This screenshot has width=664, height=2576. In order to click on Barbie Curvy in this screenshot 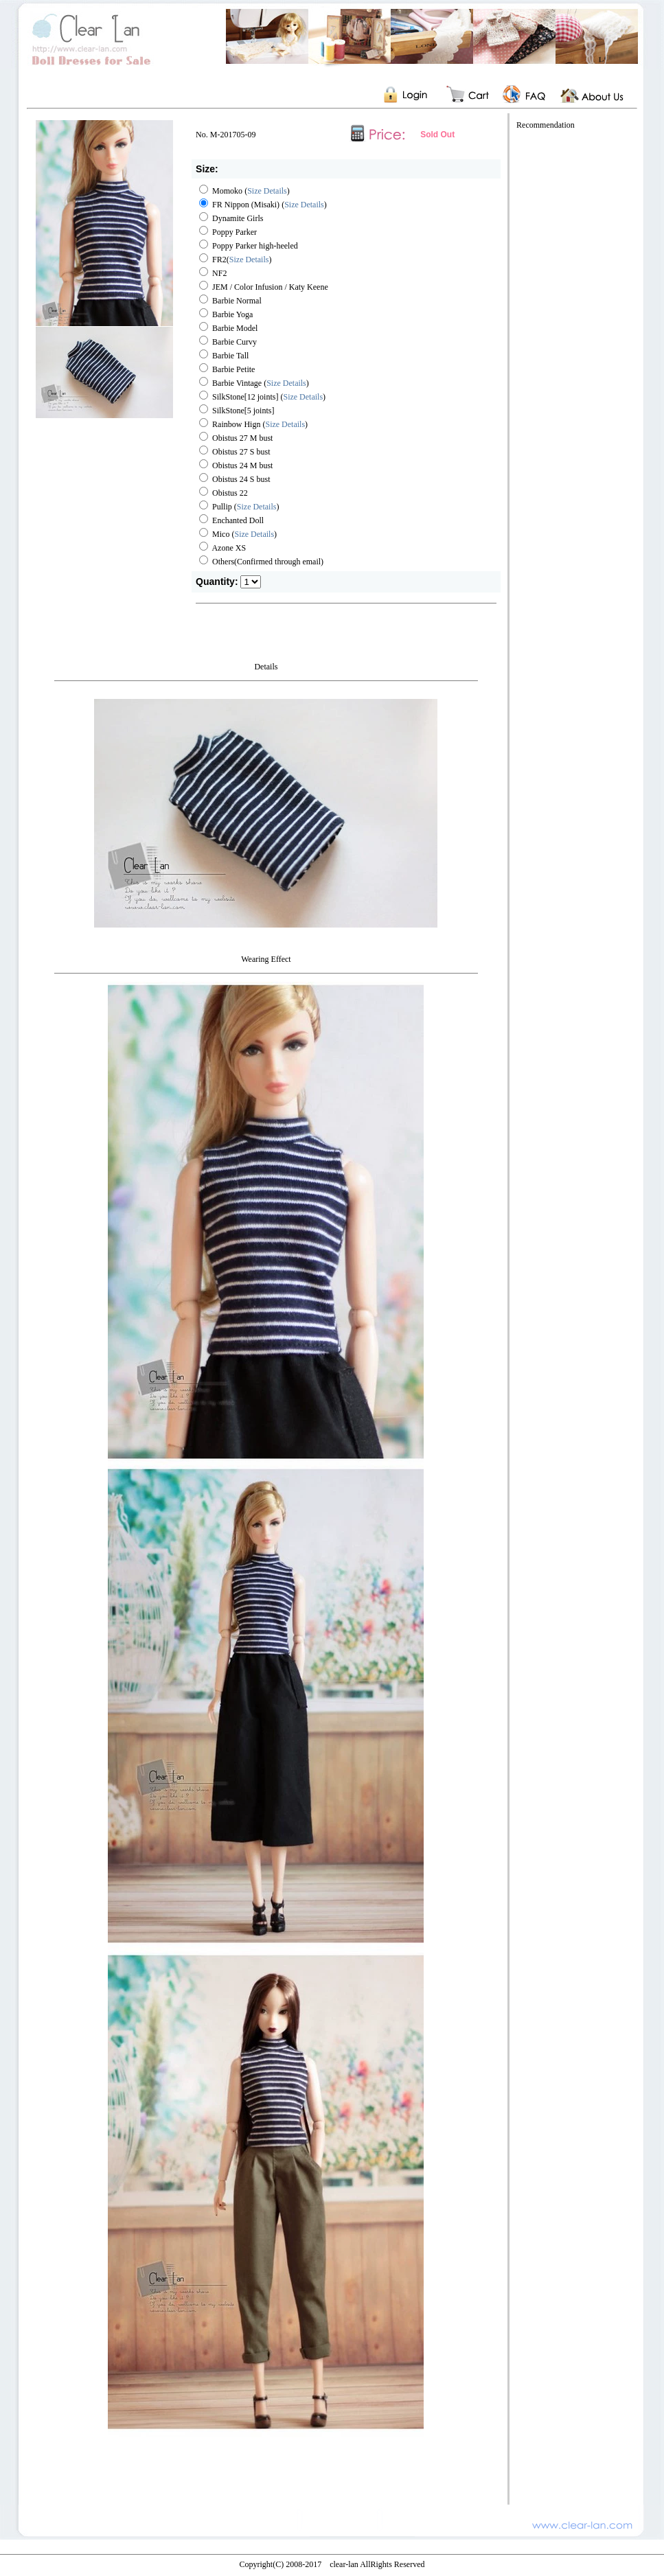, I will do `click(228, 342)`.